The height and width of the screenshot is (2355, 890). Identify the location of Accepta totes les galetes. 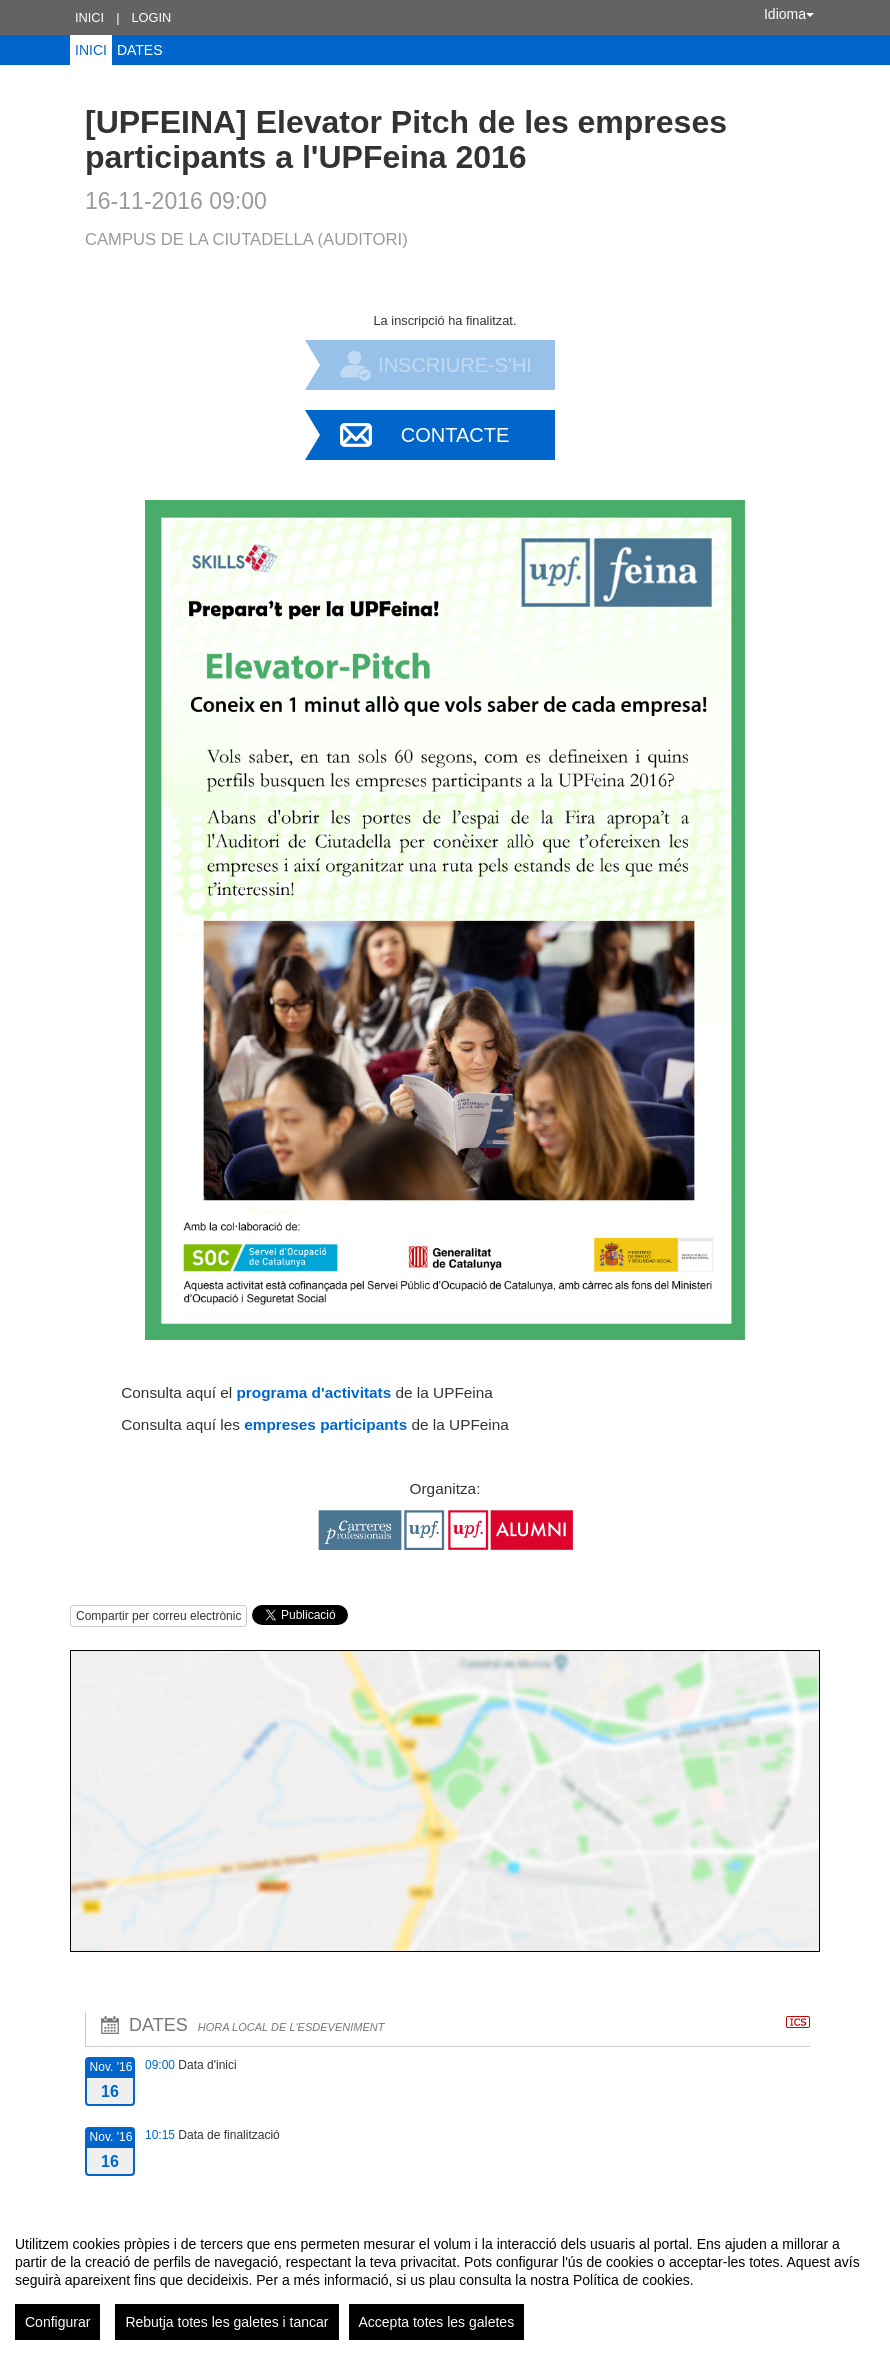
(437, 2322).